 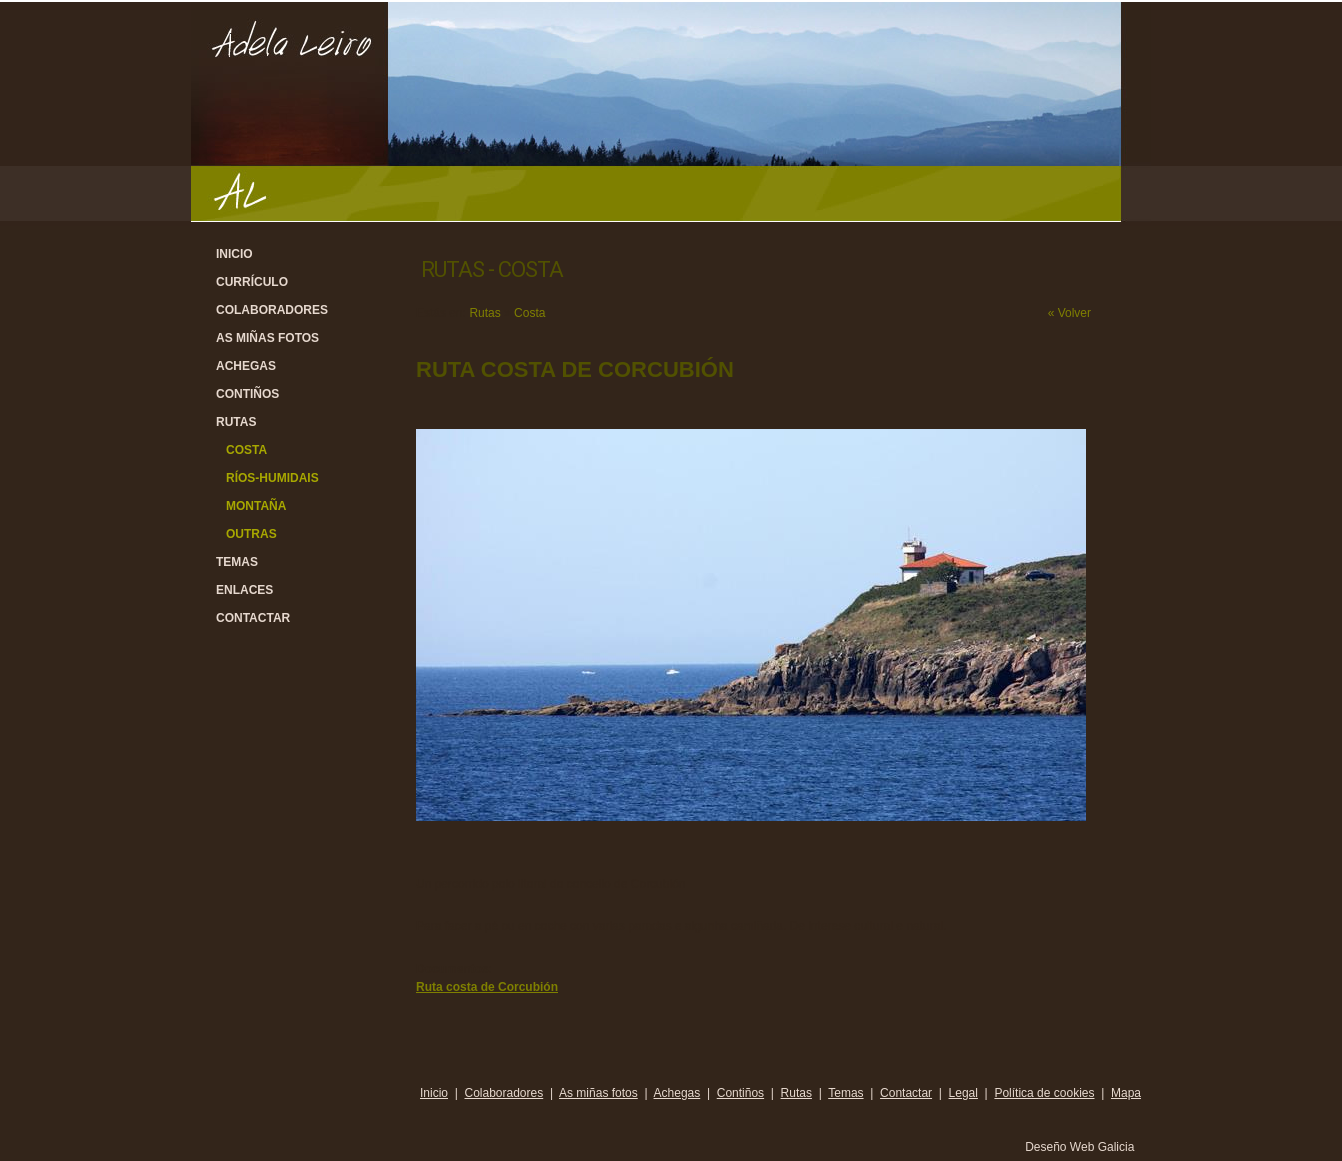 What do you see at coordinates (272, 310) in the screenshot?
I see `Colaboradores` at bounding box center [272, 310].